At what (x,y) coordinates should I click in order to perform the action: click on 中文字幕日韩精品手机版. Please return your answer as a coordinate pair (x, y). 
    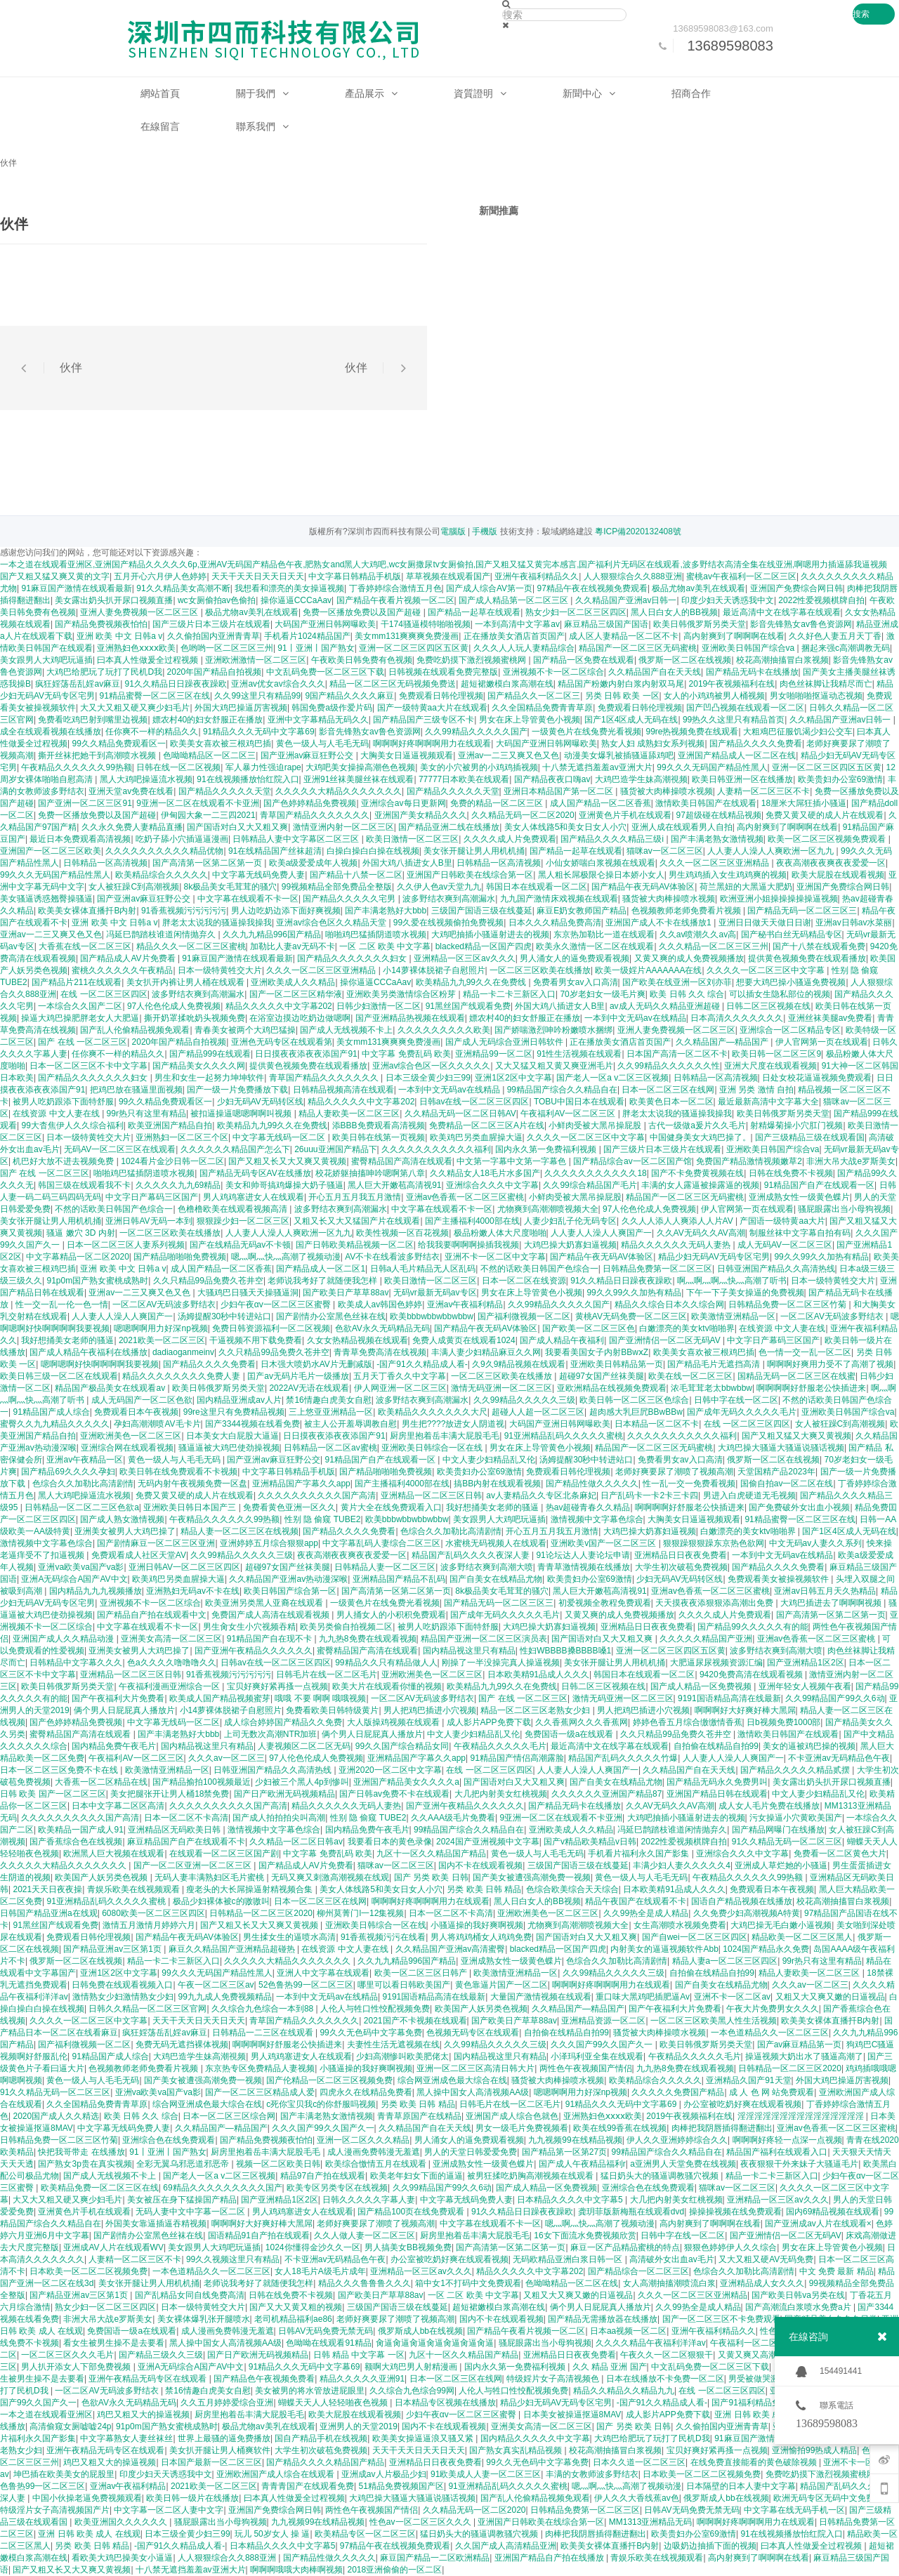
    Looking at the image, I should click on (354, 576).